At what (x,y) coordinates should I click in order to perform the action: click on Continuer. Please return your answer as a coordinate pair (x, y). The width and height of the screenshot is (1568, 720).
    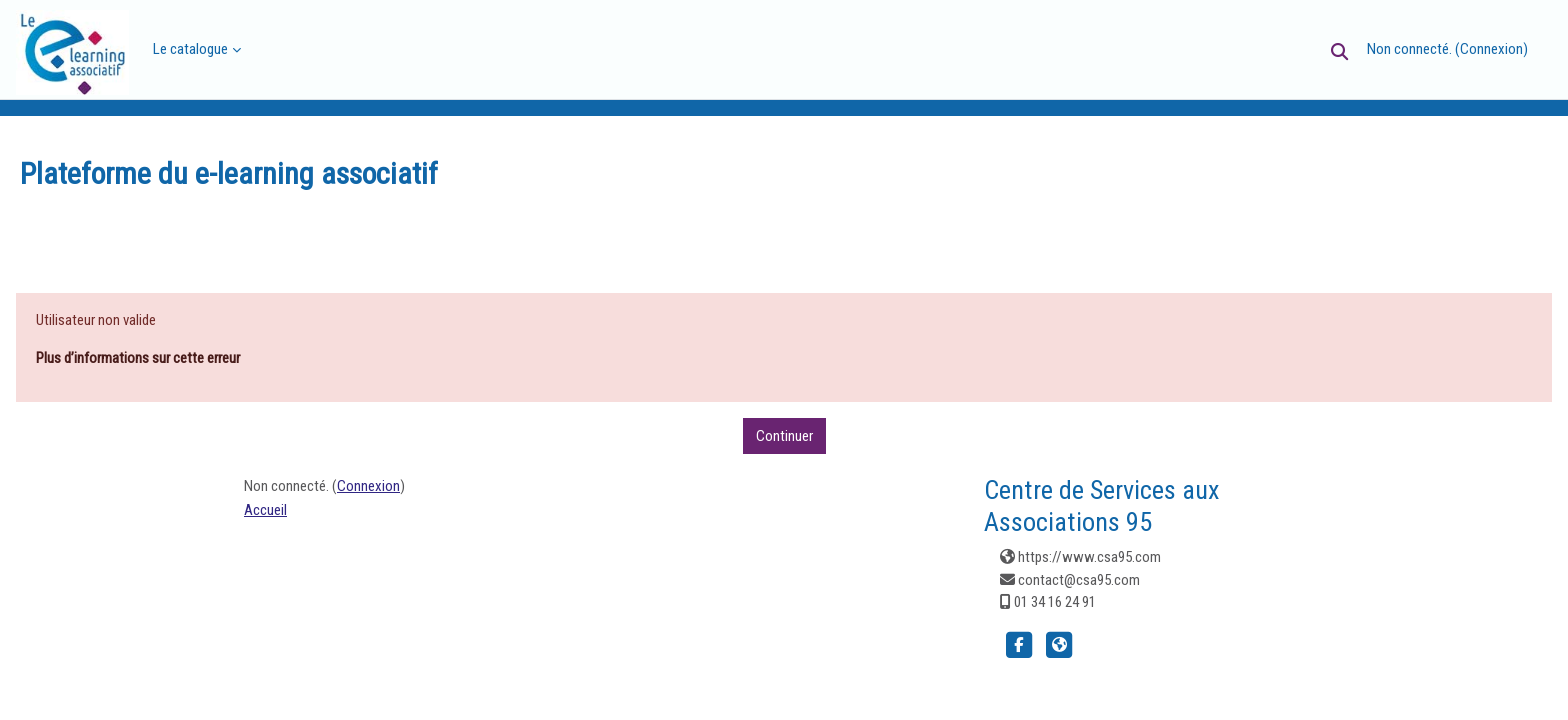
    Looking at the image, I should click on (784, 436).